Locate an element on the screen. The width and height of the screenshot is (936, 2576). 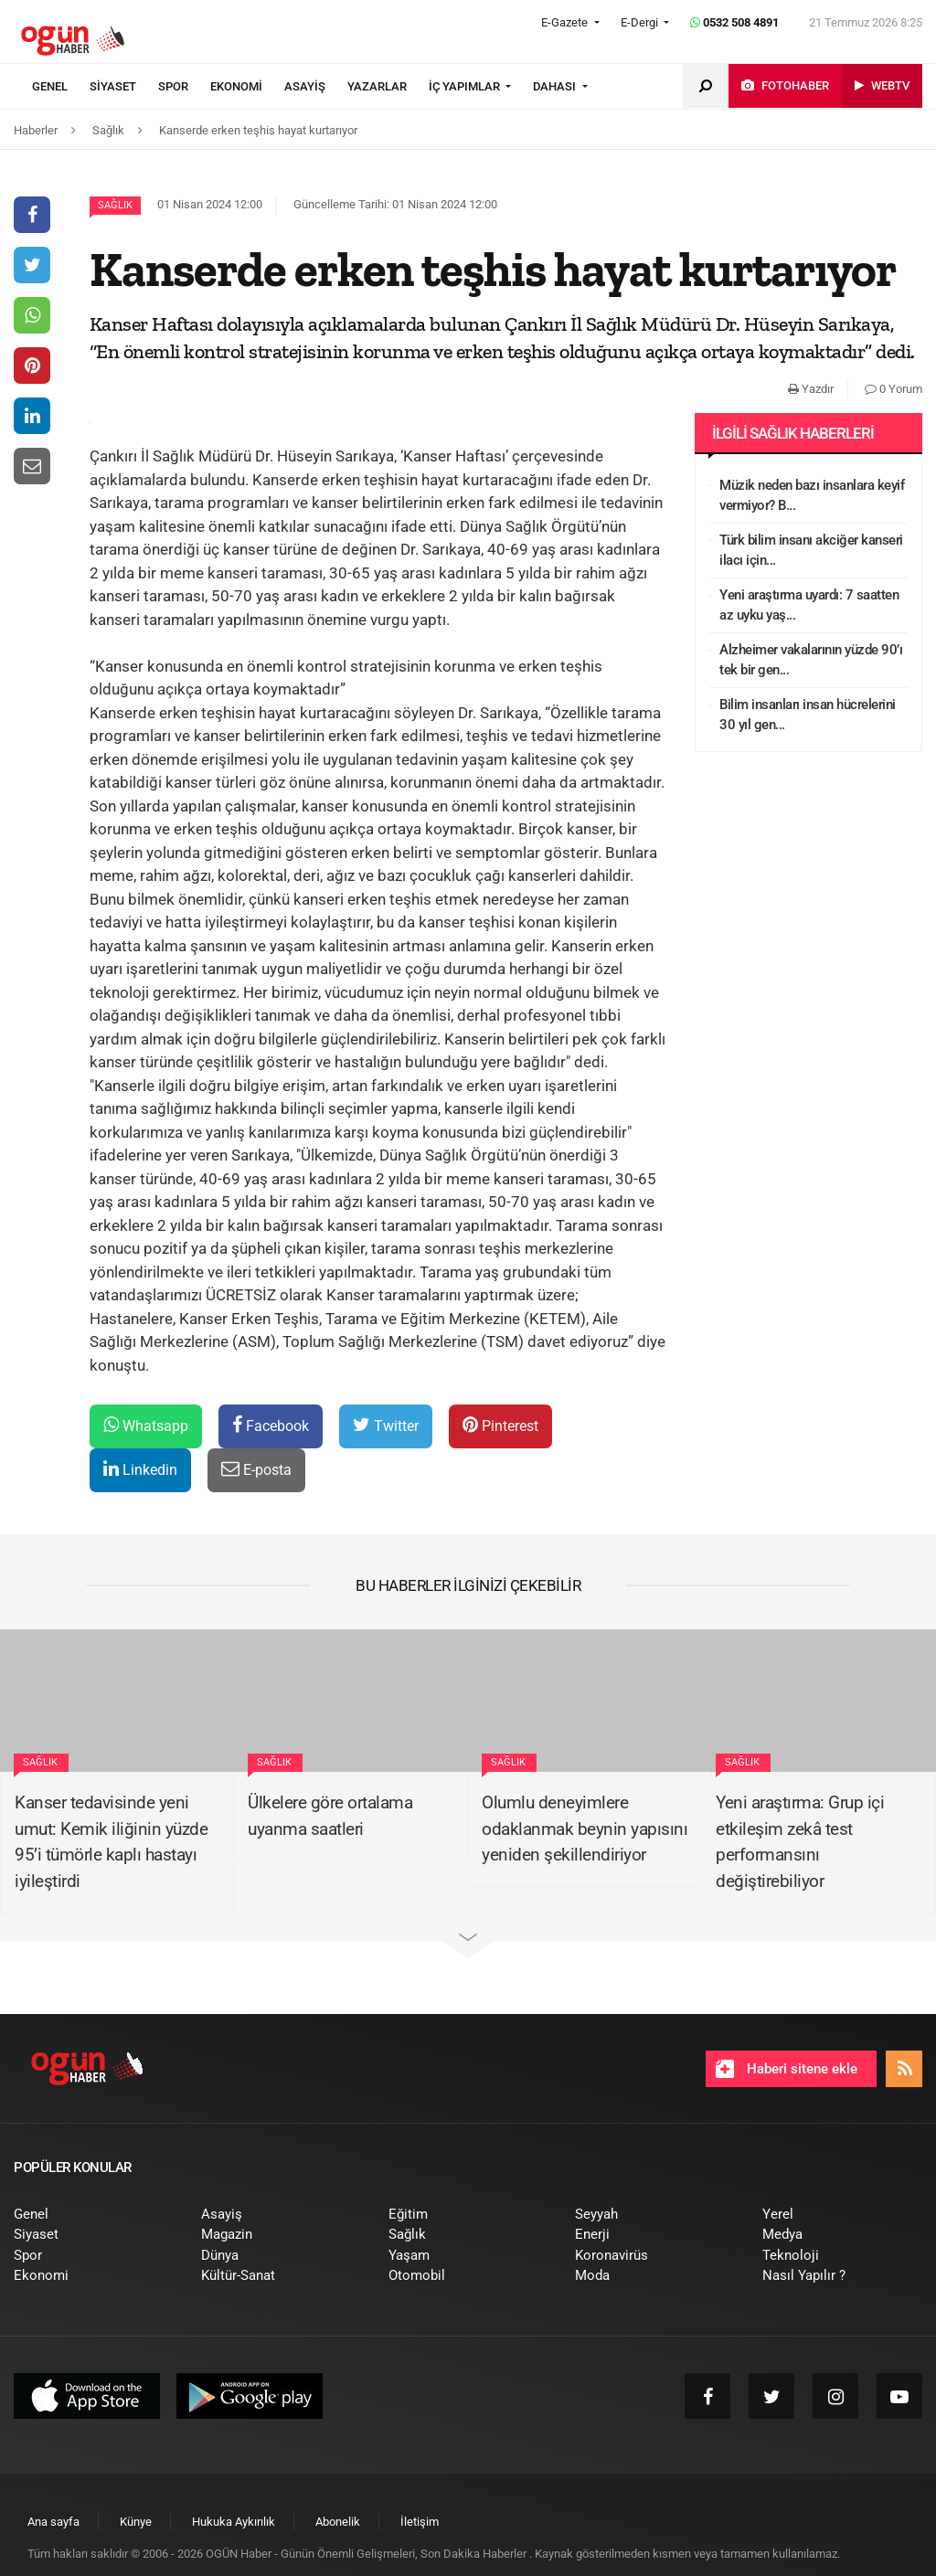
0 Yorum is located at coordinates (893, 389).